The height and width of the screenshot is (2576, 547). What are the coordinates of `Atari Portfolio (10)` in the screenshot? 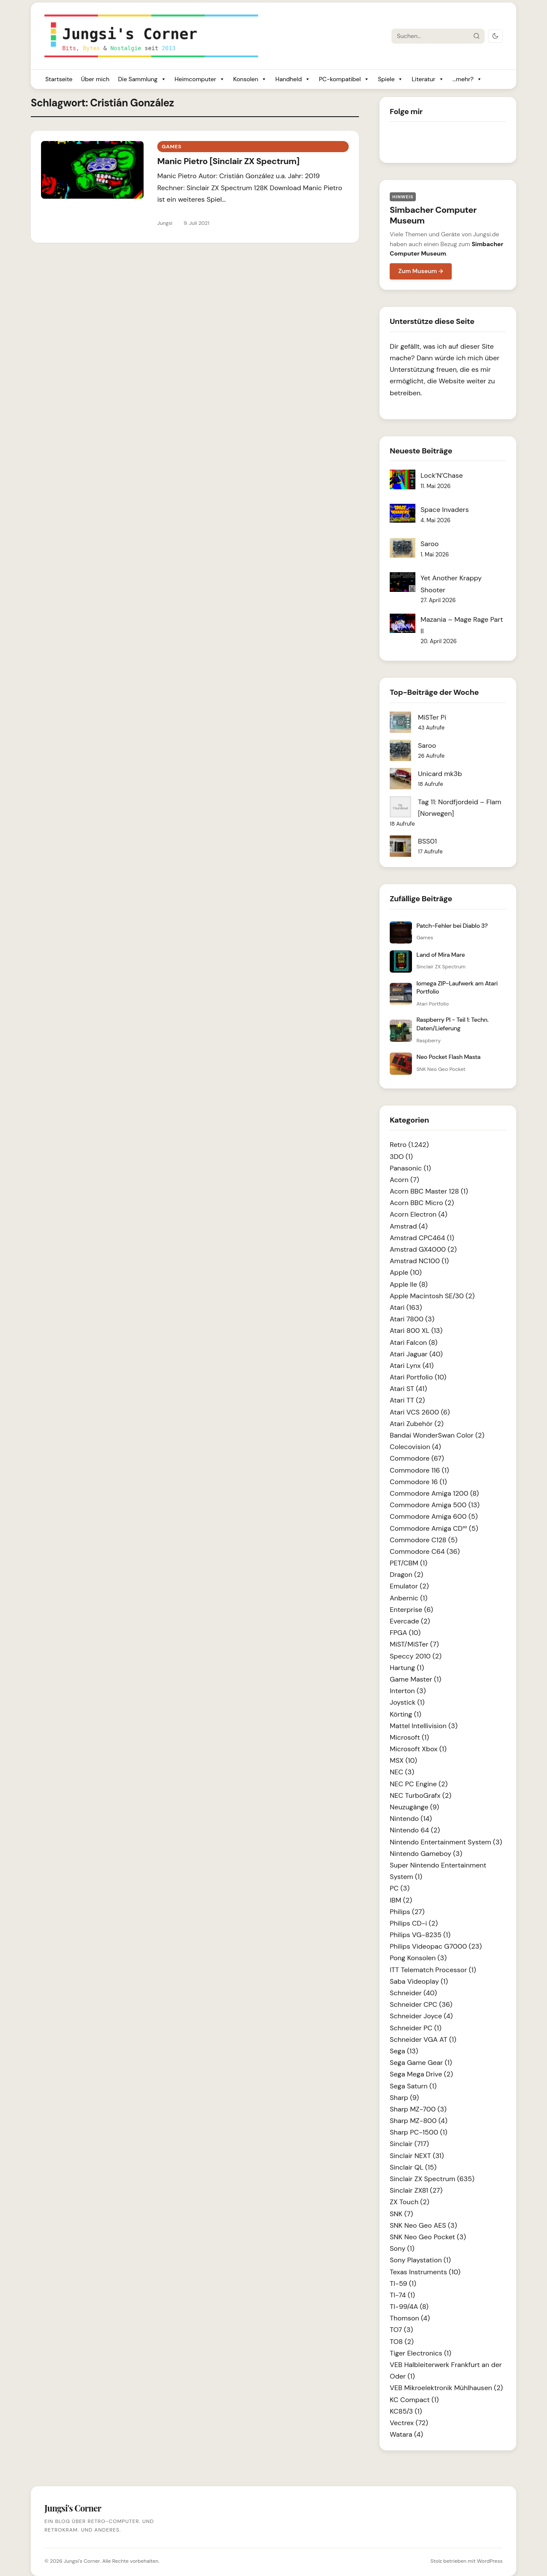 It's located at (418, 1377).